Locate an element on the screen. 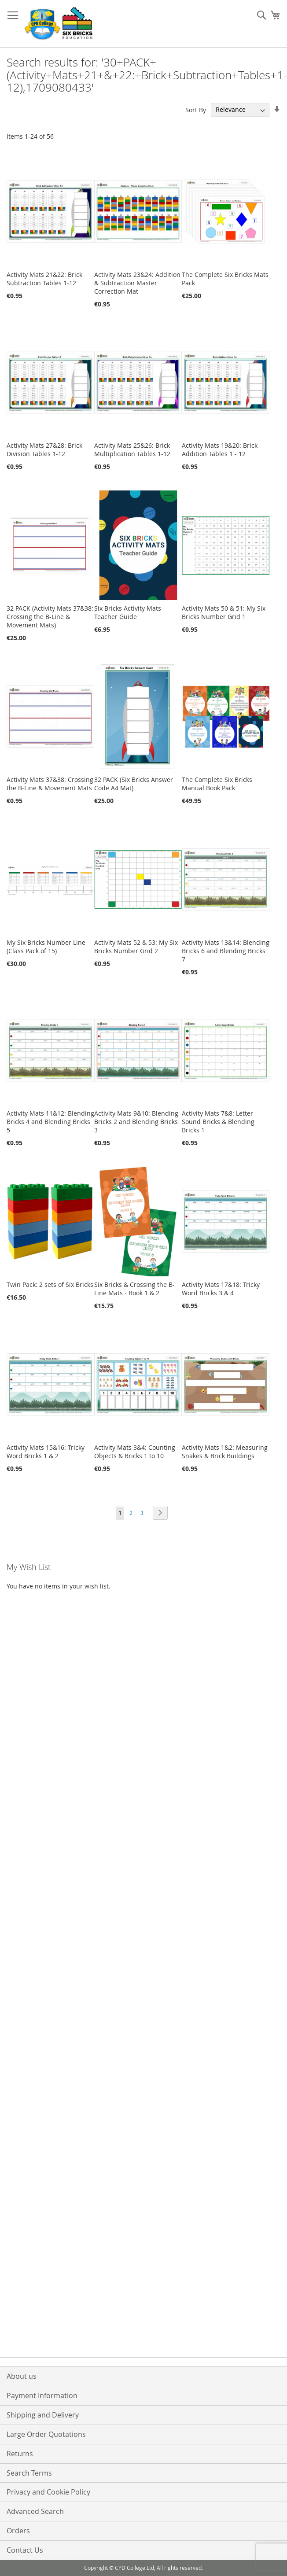 The width and height of the screenshot is (287, 2576). Activity Mats 21&22: Brick Subtraction Tables 1-12 is located at coordinates (44, 278).